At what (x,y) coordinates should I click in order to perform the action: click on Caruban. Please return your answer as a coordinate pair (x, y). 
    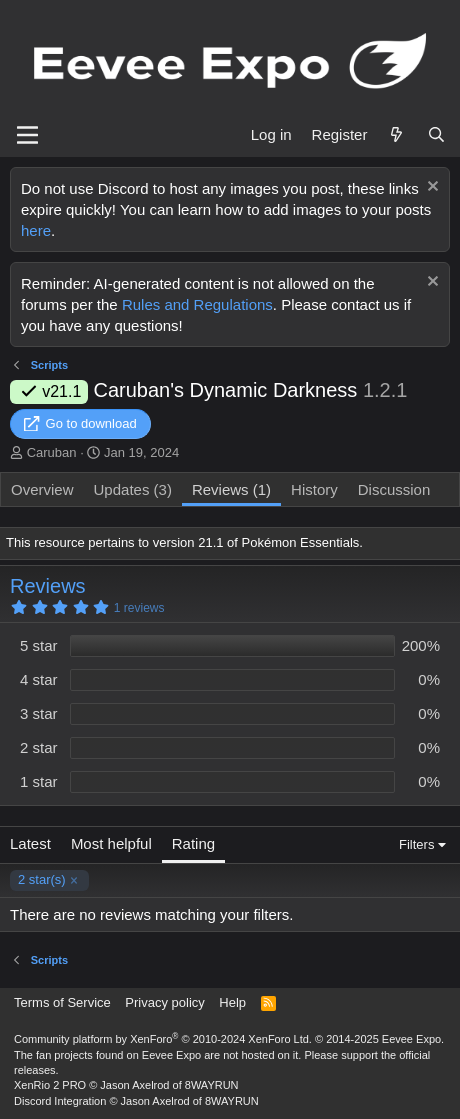
    Looking at the image, I should click on (52, 452).